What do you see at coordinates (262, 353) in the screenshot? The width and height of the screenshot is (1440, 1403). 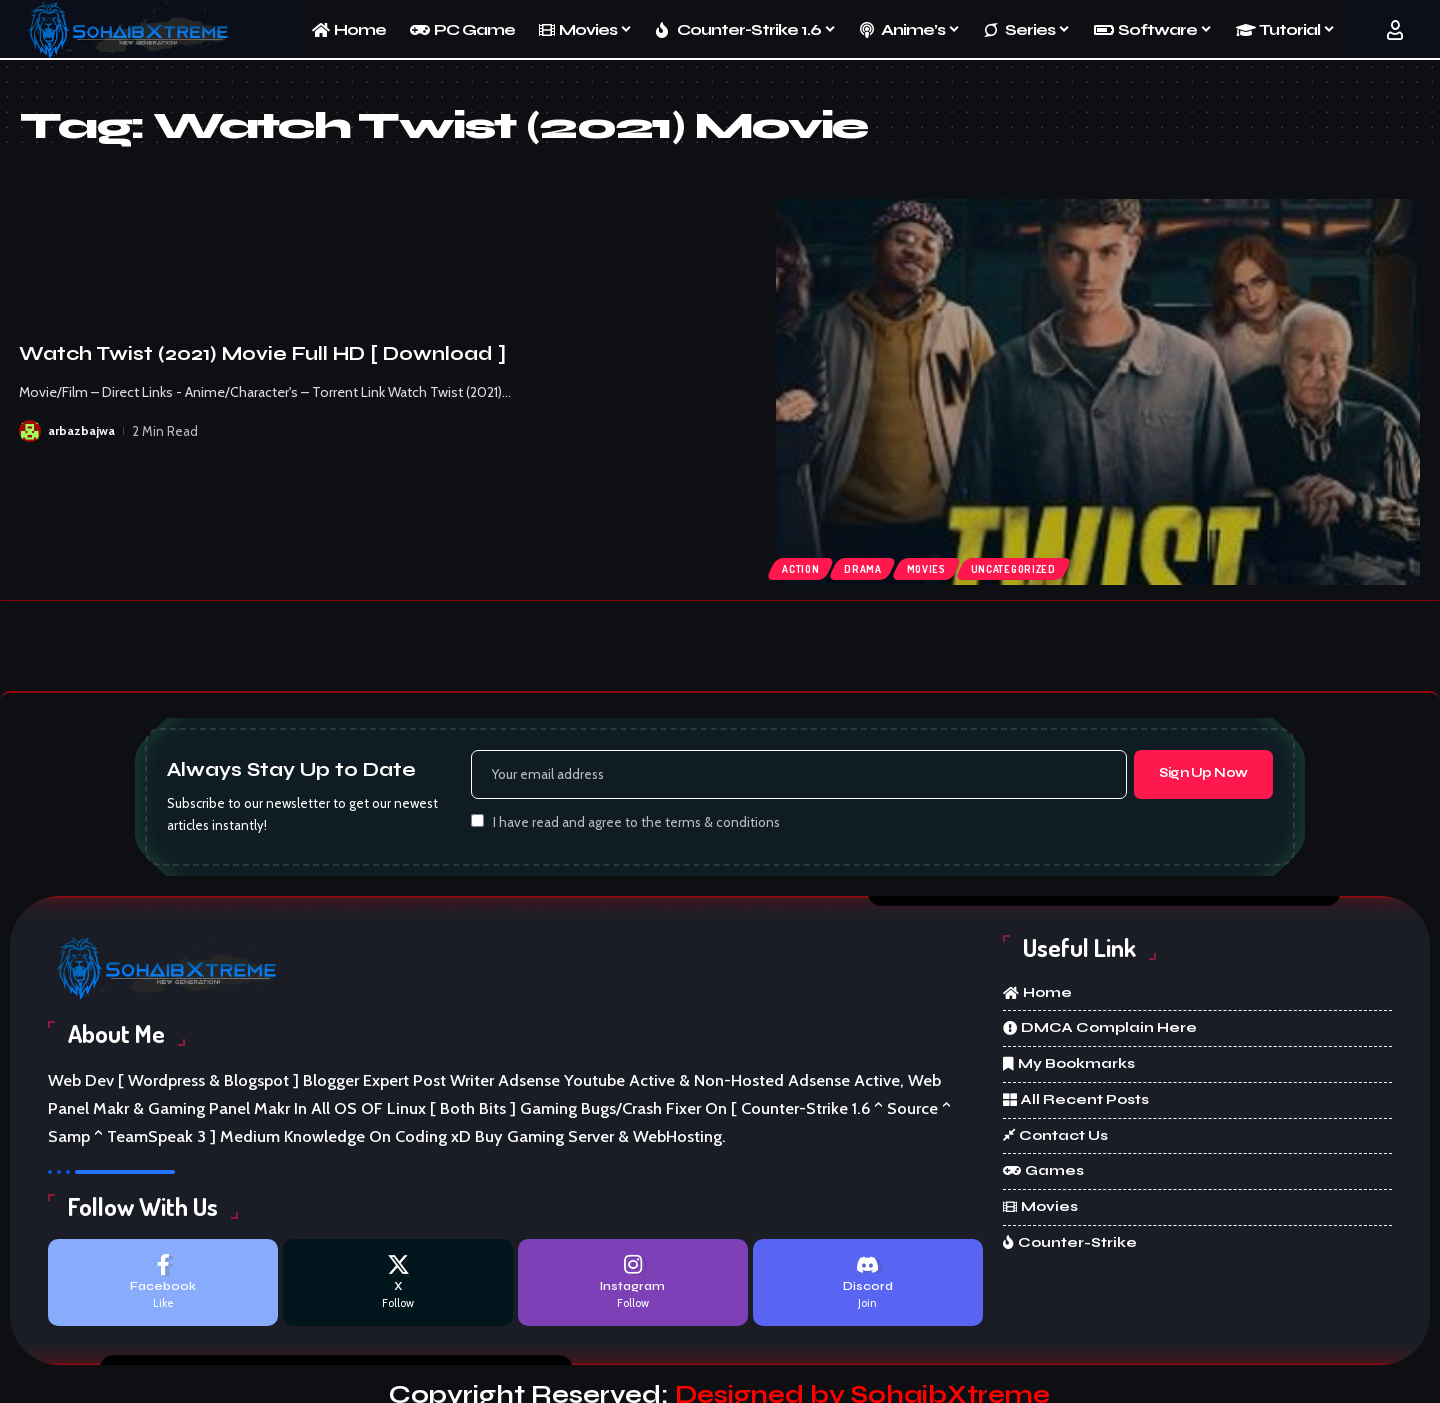 I see `Watch Twist (2021) Movie Full HD [ Download ]` at bounding box center [262, 353].